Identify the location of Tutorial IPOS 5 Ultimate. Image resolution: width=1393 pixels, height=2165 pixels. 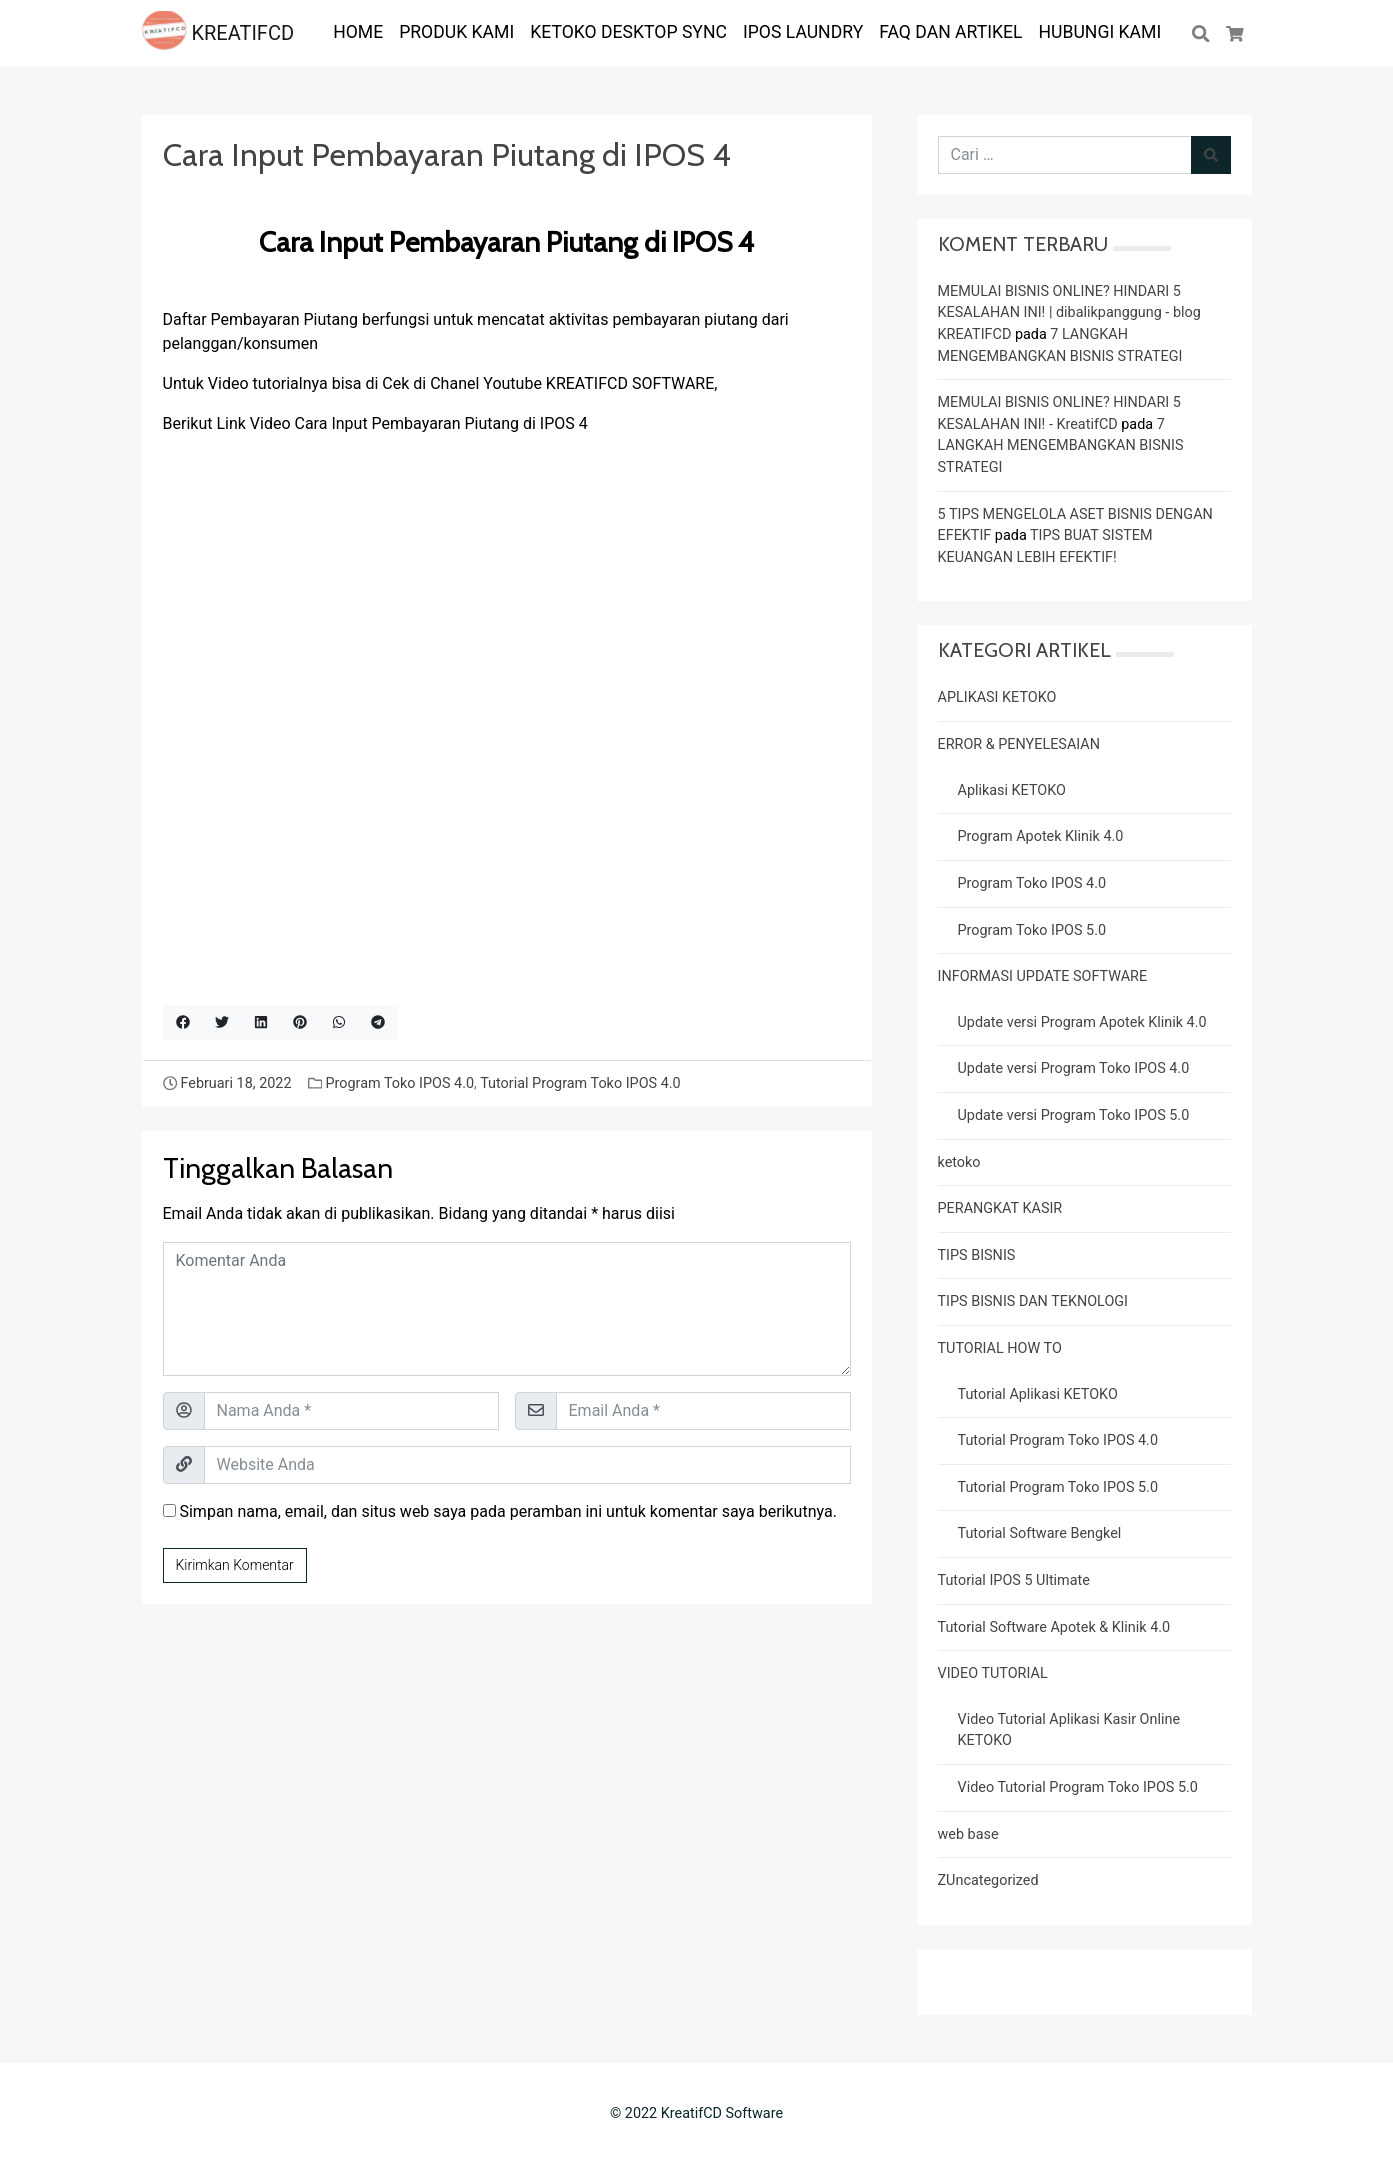
(1014, 1580).